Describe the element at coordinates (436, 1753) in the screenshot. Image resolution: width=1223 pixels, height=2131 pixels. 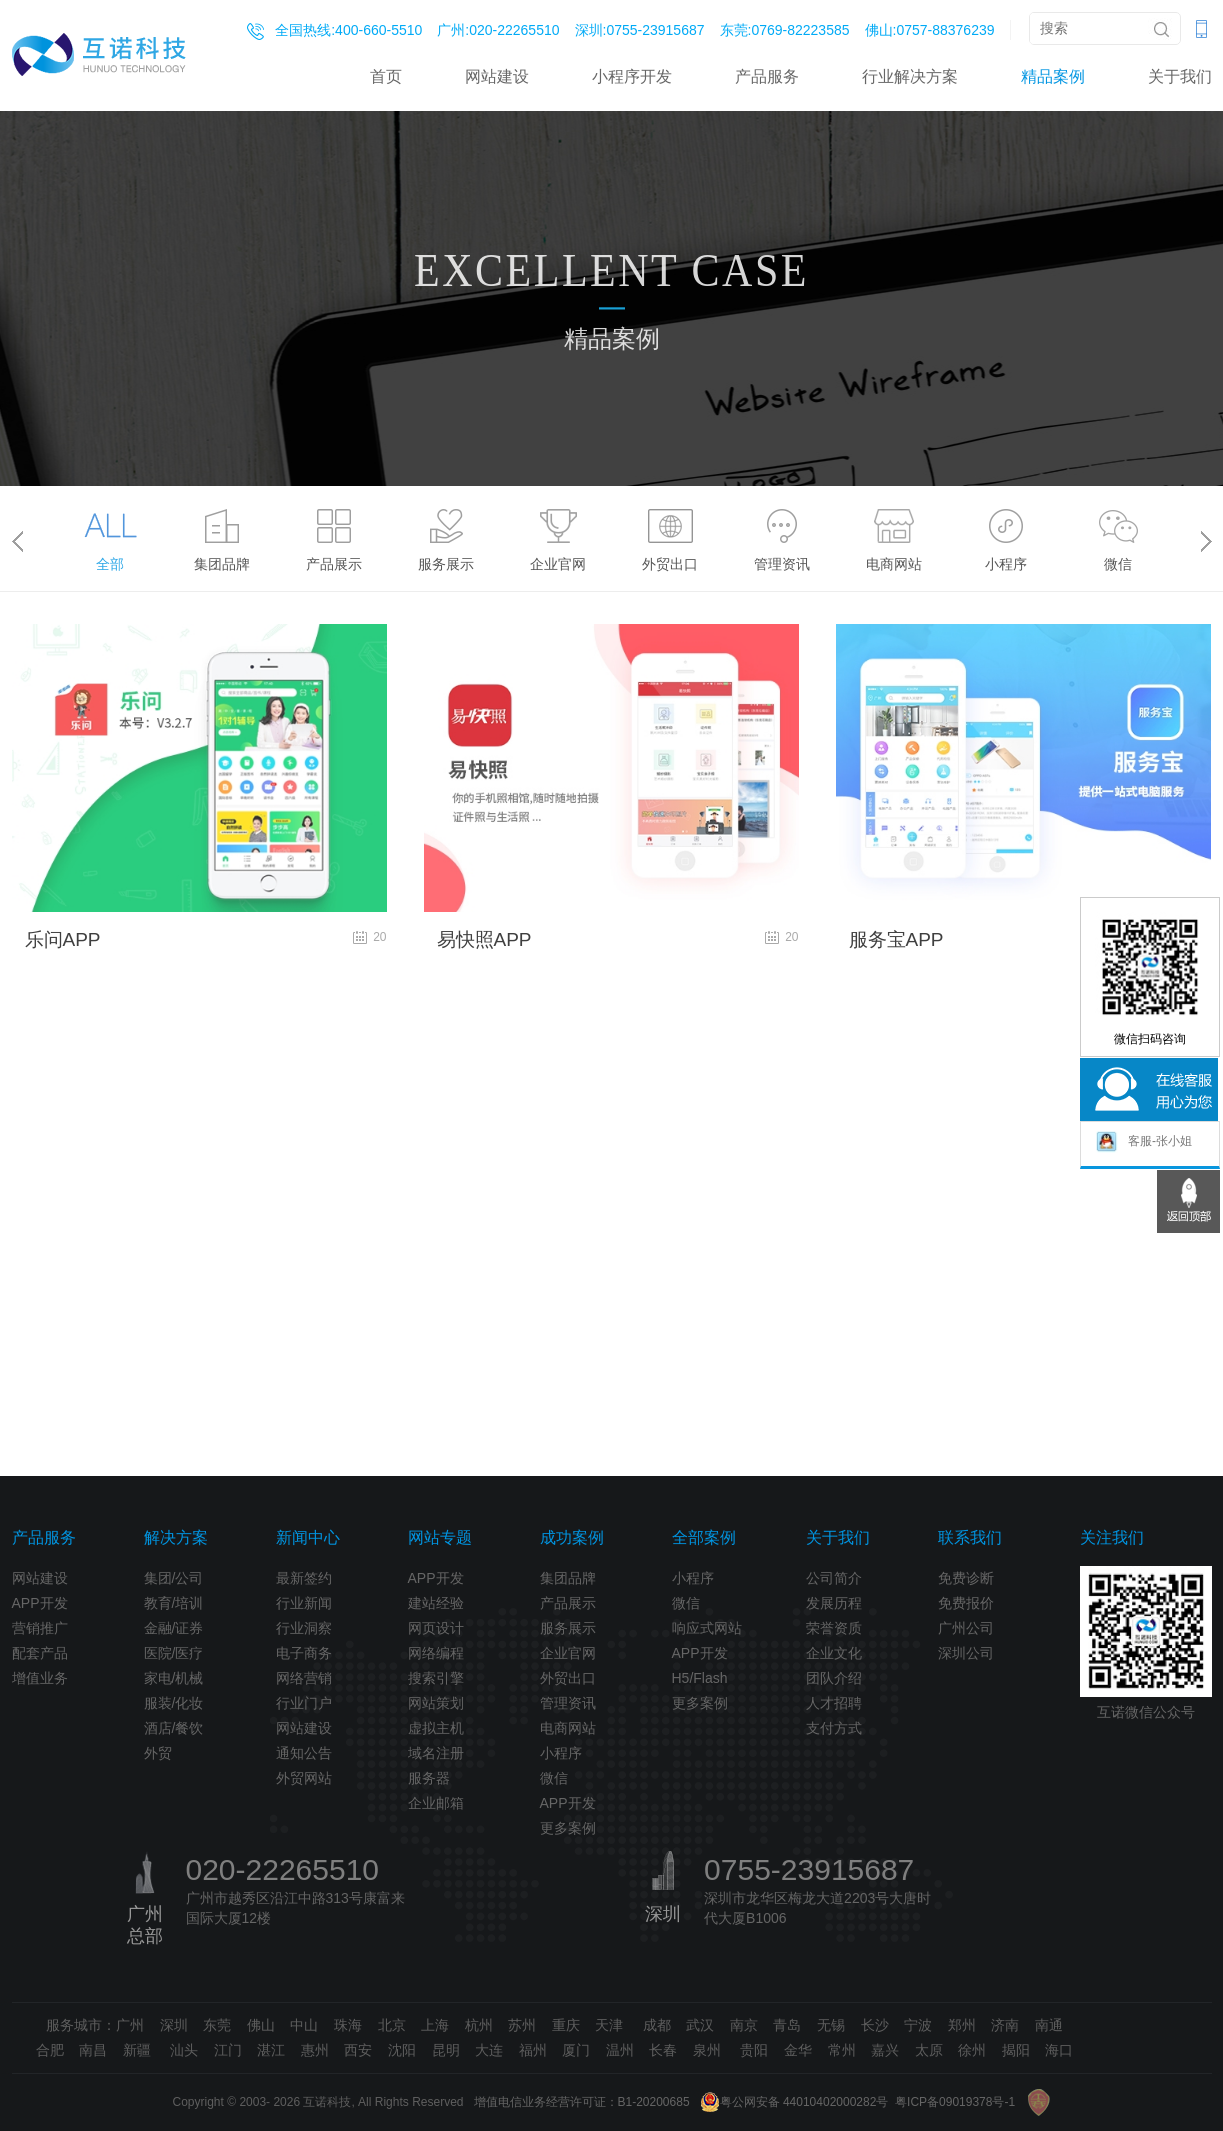
I see `域名注册` at that location.